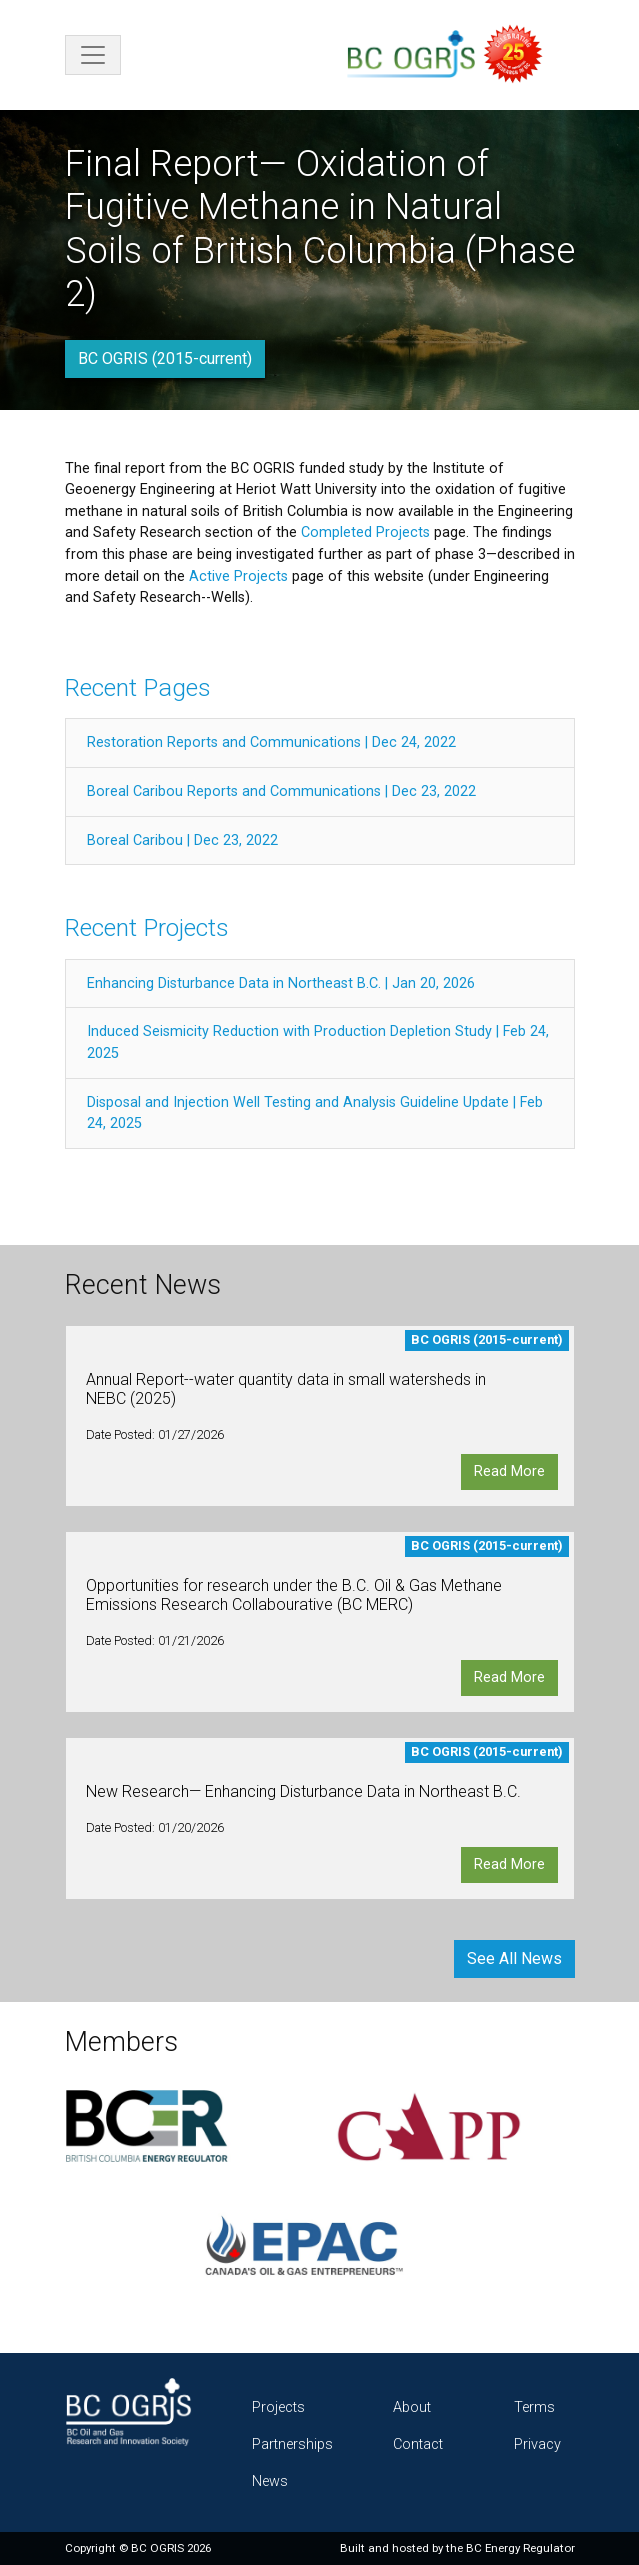 This screenshot has width=639, height=2565. What do you see at coordinates (270, 2481) in the screenshot?
I see `News` at bounding box center [270, 2481].